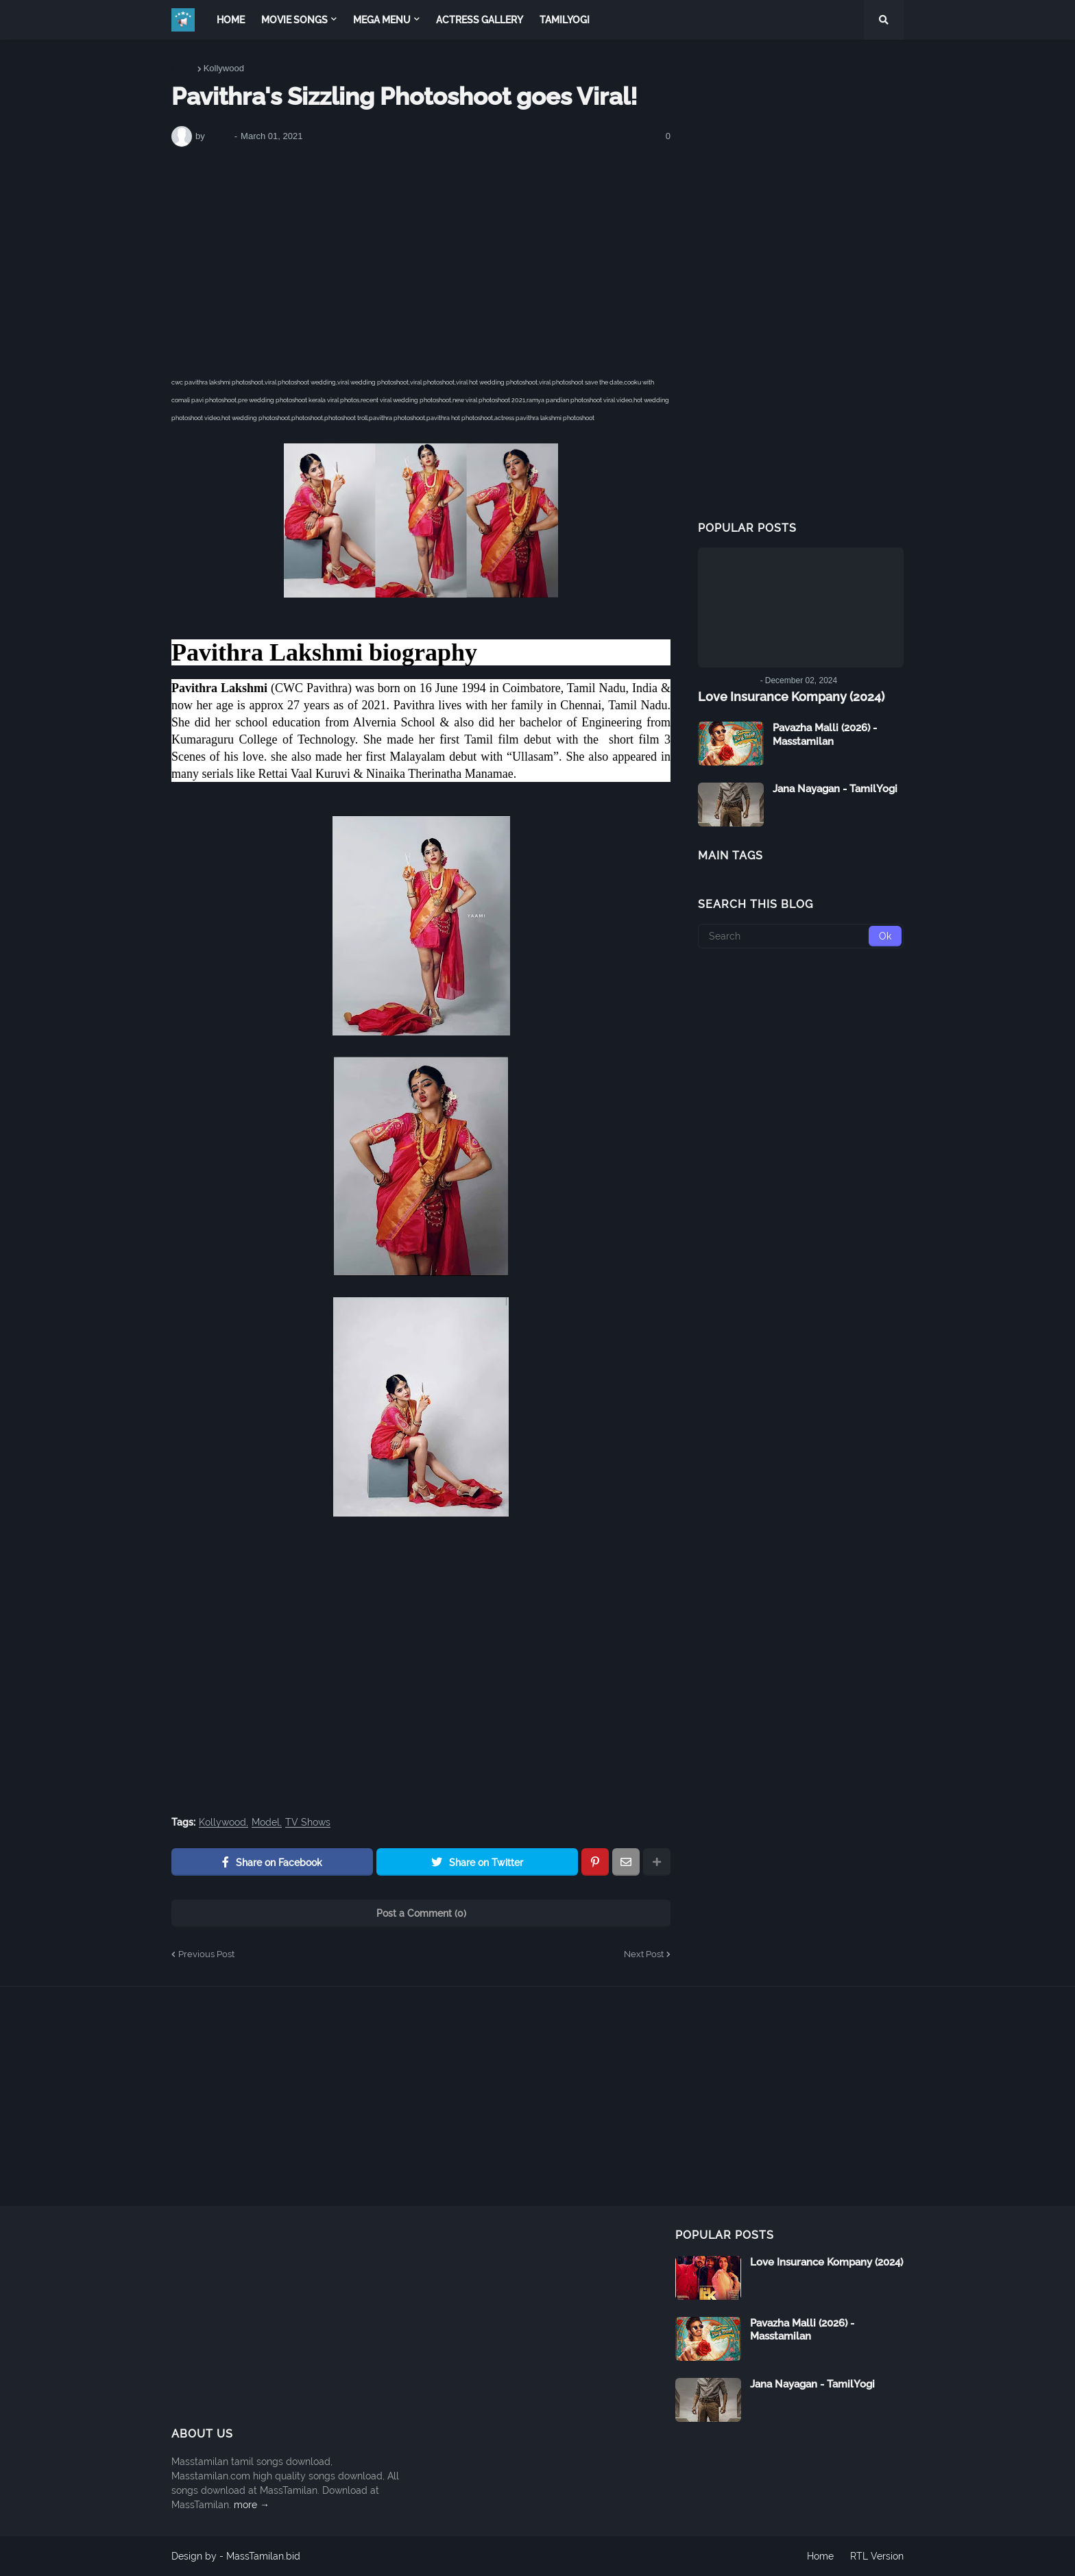  Describe the element at coordinates (421, 1913) in the screenshot. I see `Post a Comment (0)` at that location.